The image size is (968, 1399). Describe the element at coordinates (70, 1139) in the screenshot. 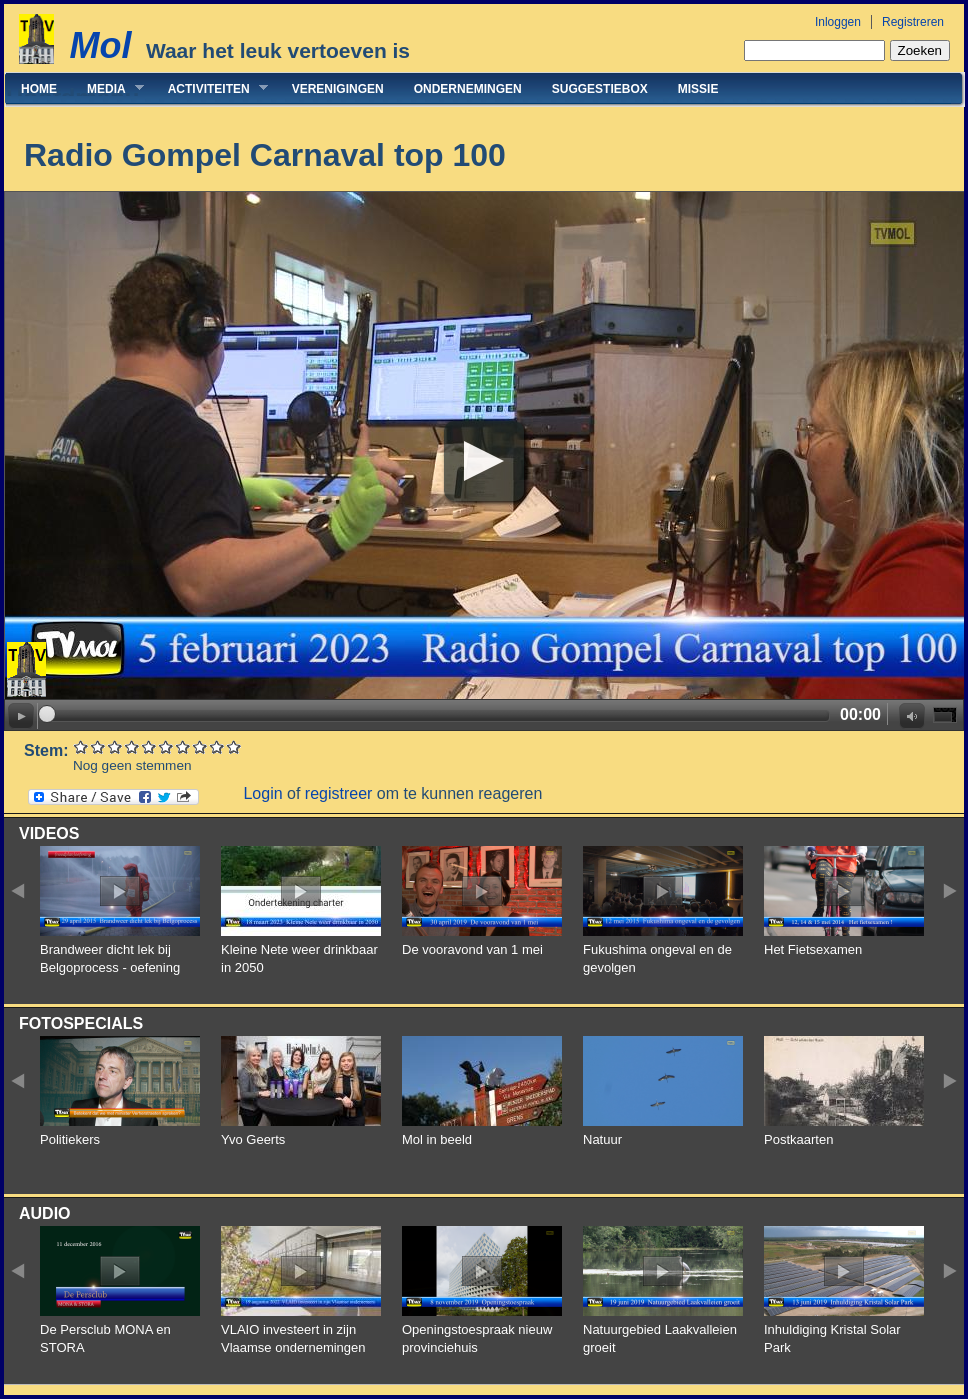

I see `Politiekers` at that location.